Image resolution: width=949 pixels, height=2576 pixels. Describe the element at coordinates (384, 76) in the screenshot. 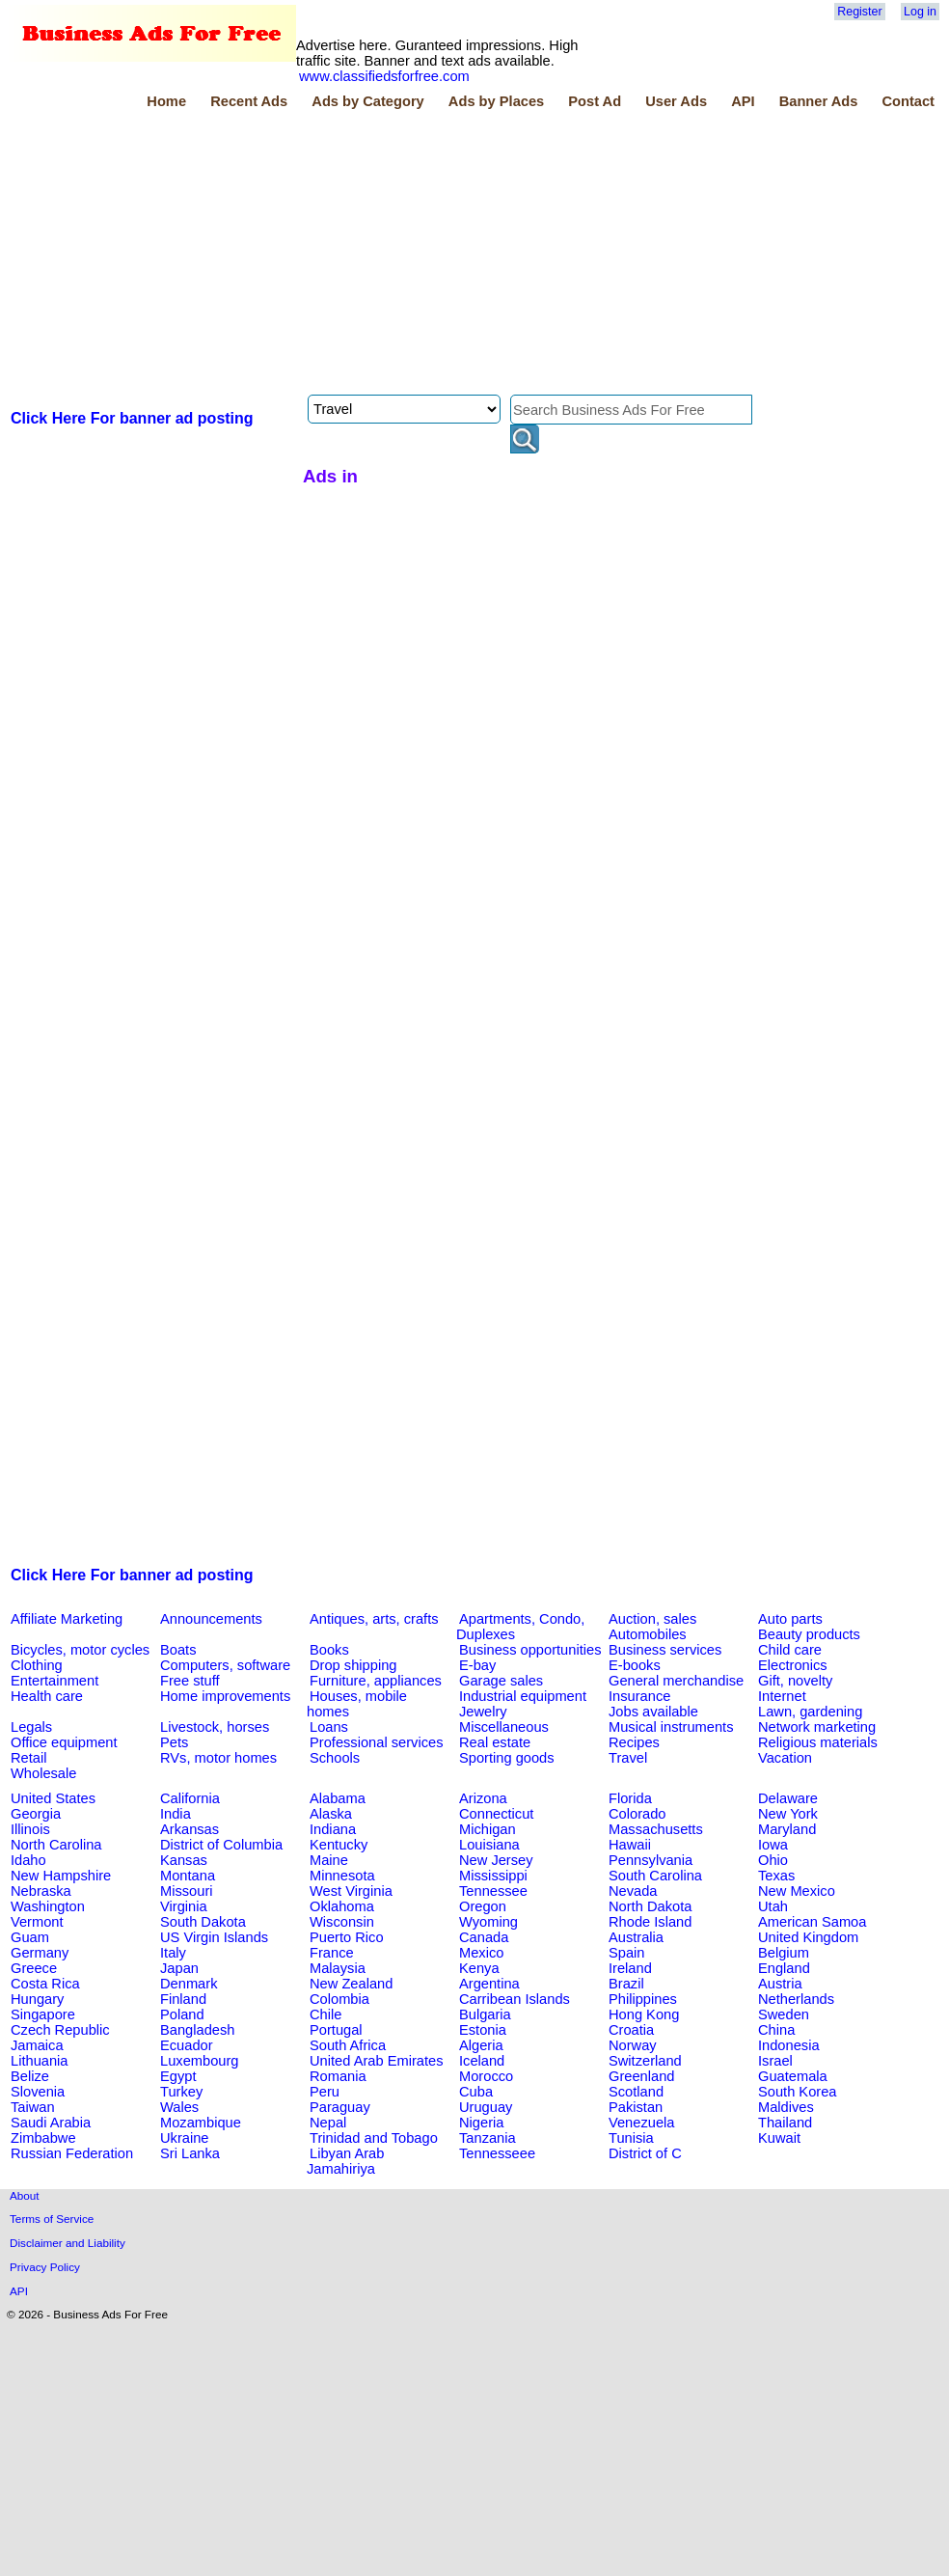

I see `www.classifiedsforfree.com` at that location.